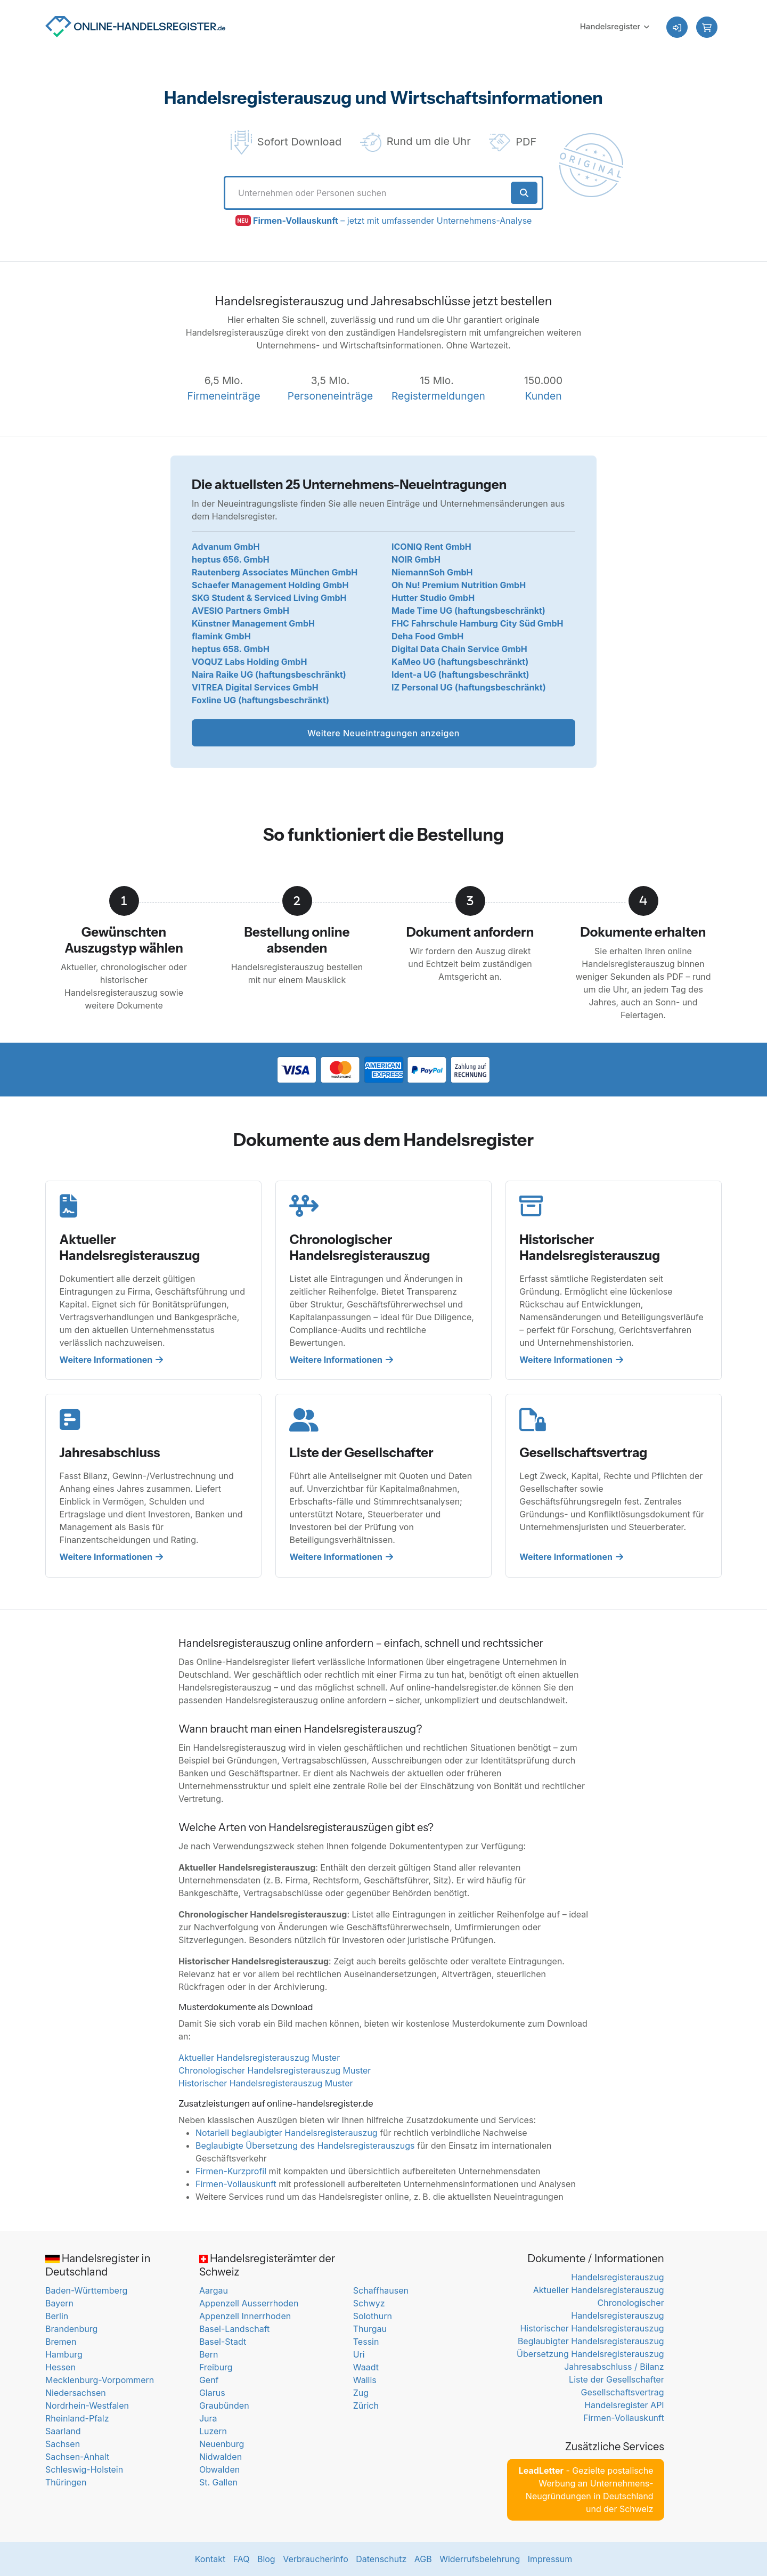 The width and height of the screenshot is (767, 2576). Describe the element at coordinates (366, 2367) in the screenshot. I see `Waadt` at that location.